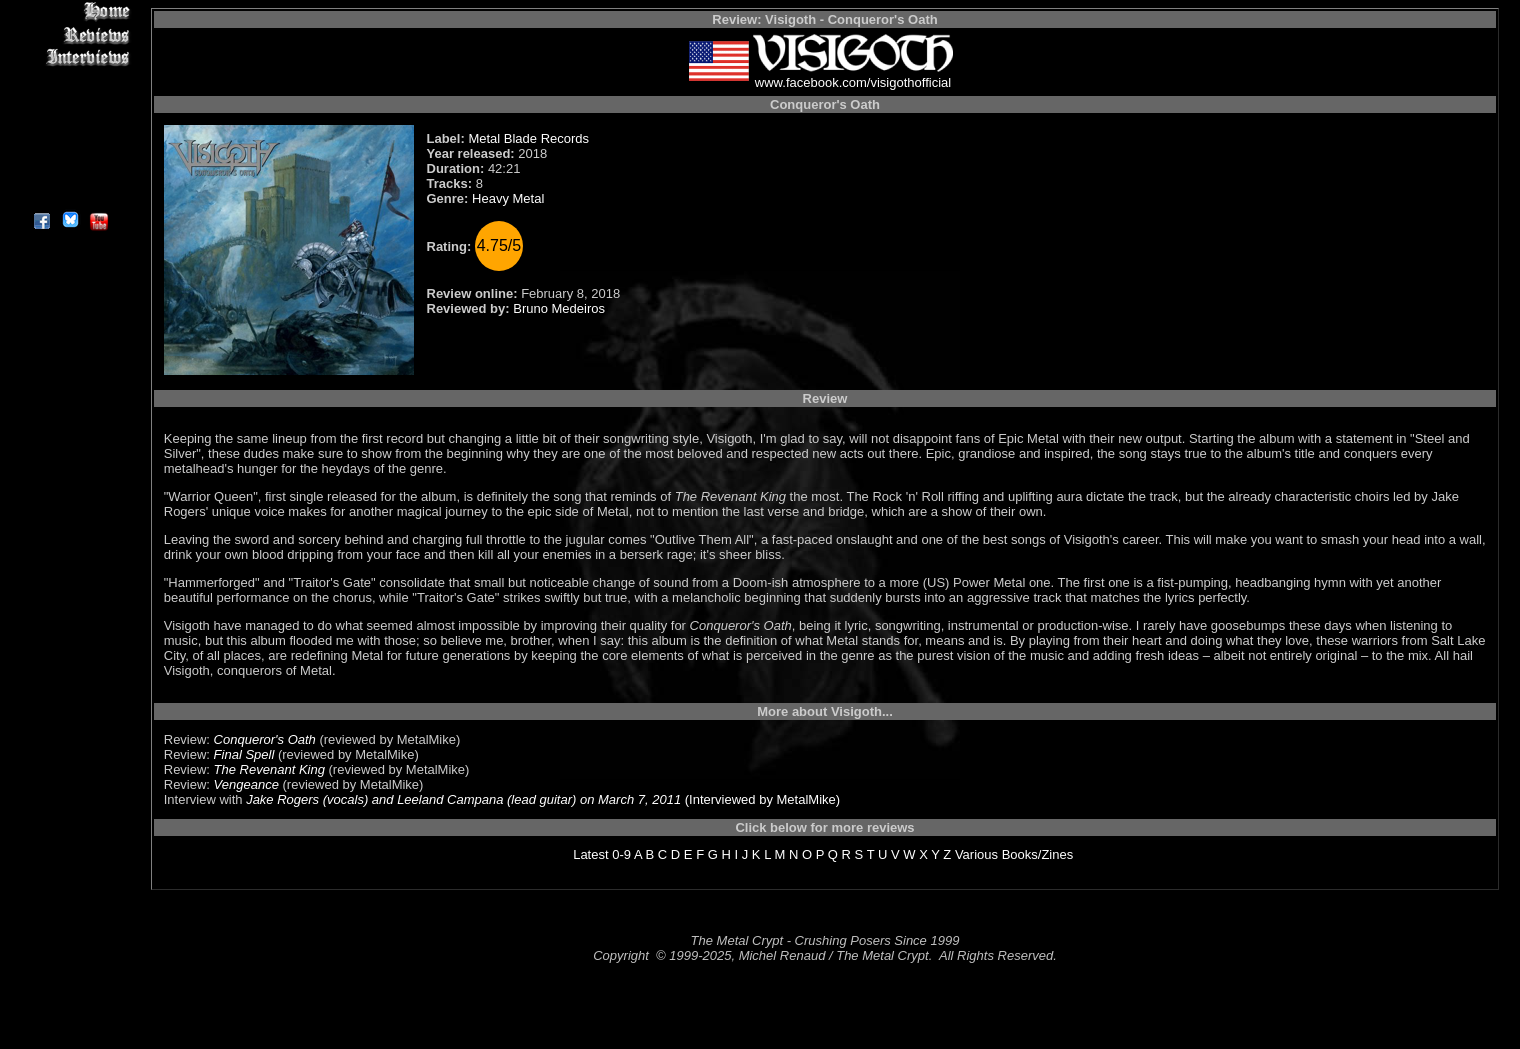 The width and height of the screenshot is (1520, 1049). Describe the element at coordinates (559, 308) in the screenshot. I see `Bruno Medeiros` at that location.